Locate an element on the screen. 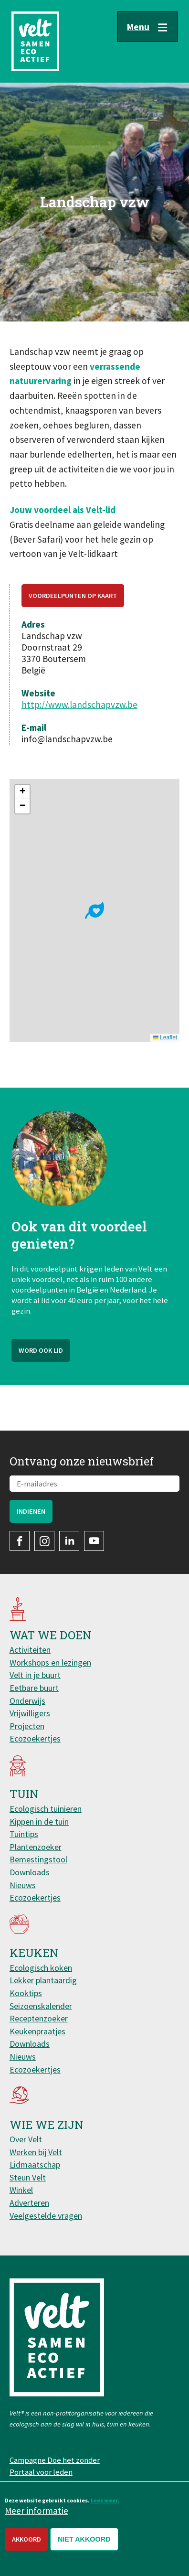 This screenshot has width=189, height=2576. Over Velt is located at coordinates (26, 2139).